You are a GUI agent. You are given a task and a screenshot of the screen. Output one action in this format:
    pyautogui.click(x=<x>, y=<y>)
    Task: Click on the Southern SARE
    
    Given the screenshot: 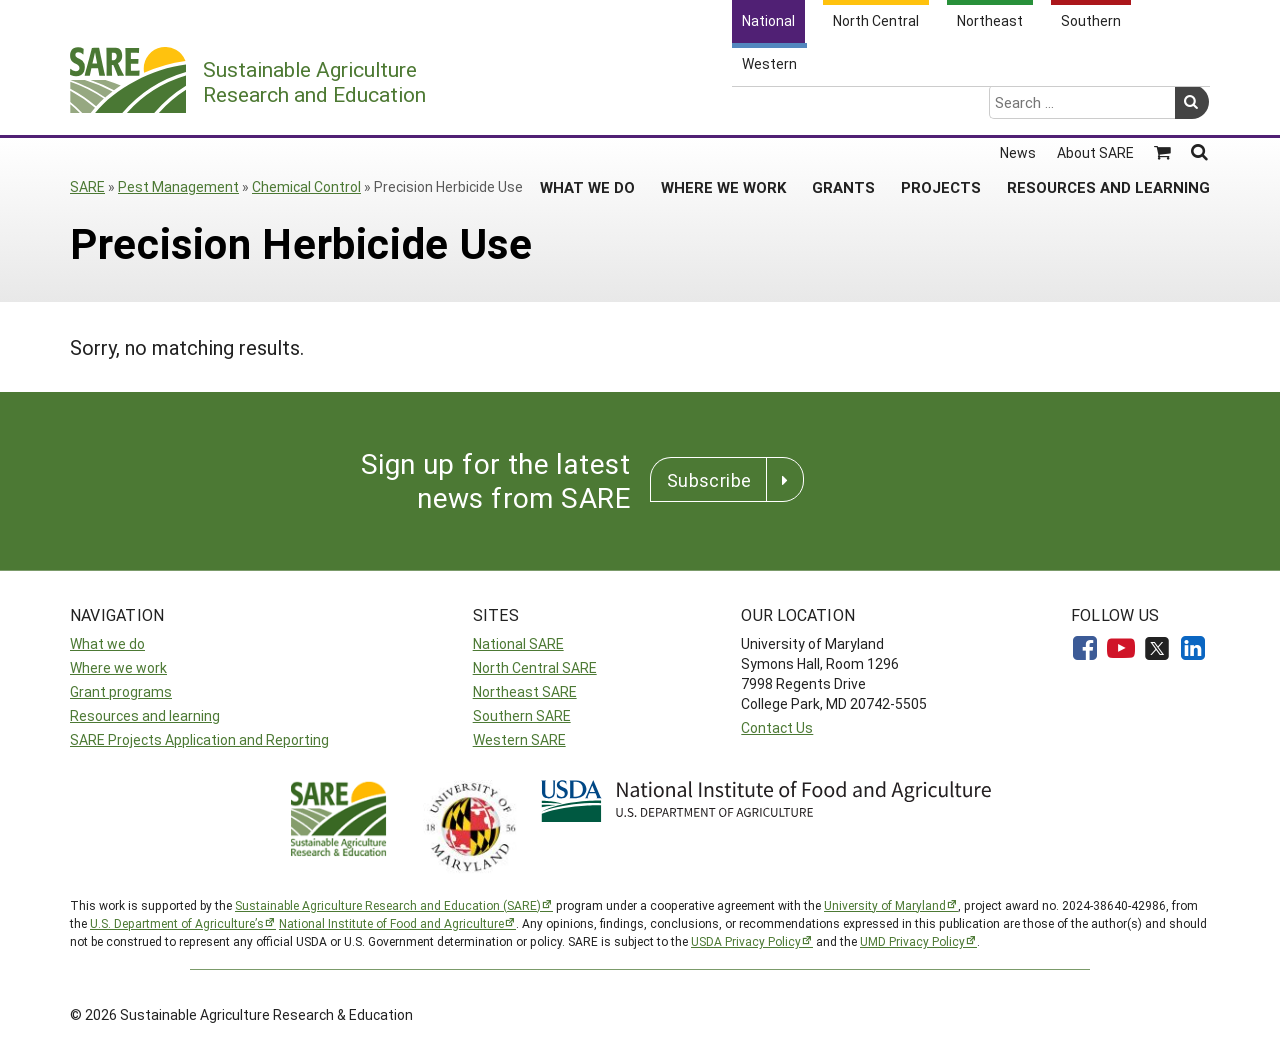 What is the action you would take?
    pyautogui.click(x=522, y=715)
    